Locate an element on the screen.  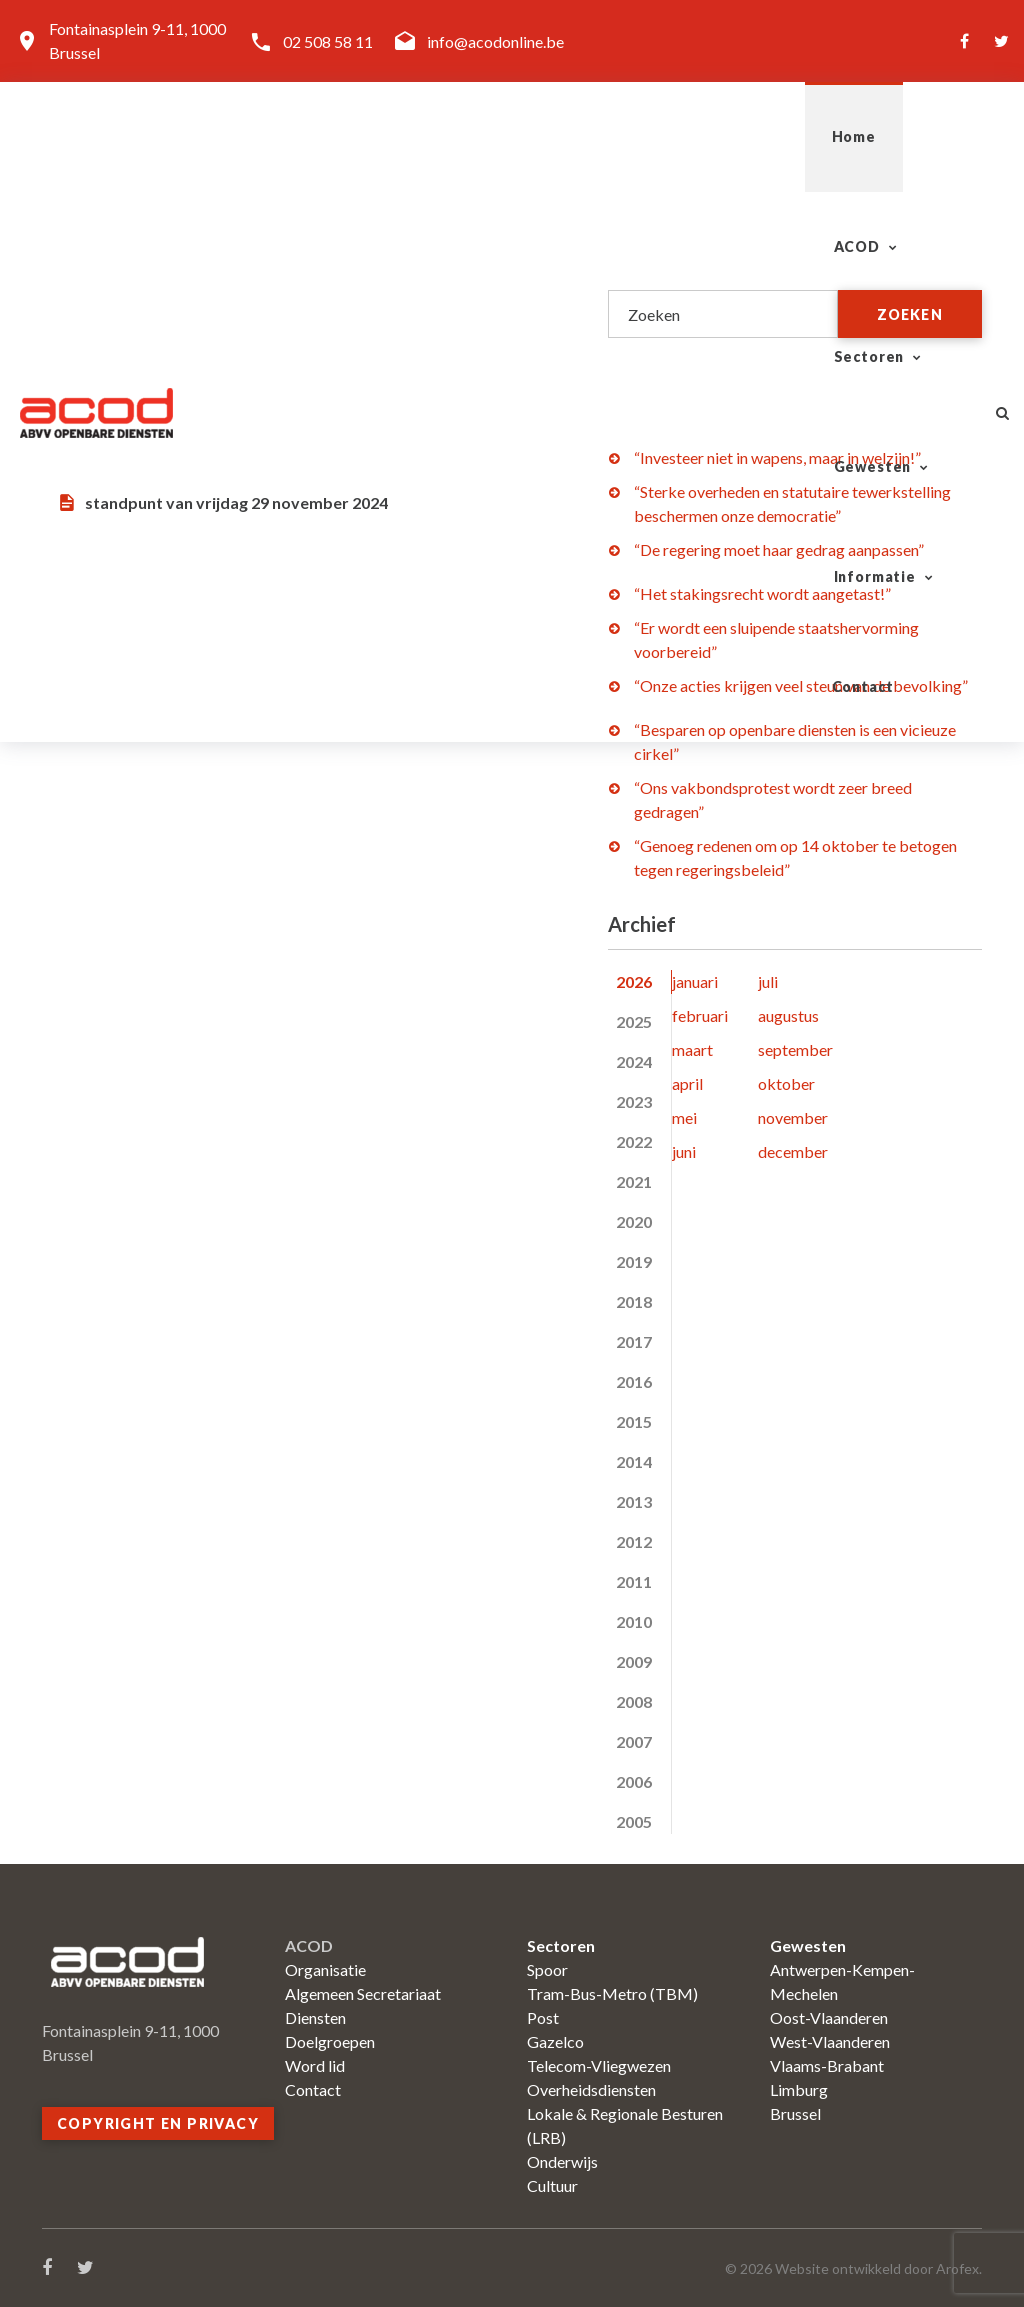
2020 [tab] is located at coordinates (634, 1221).